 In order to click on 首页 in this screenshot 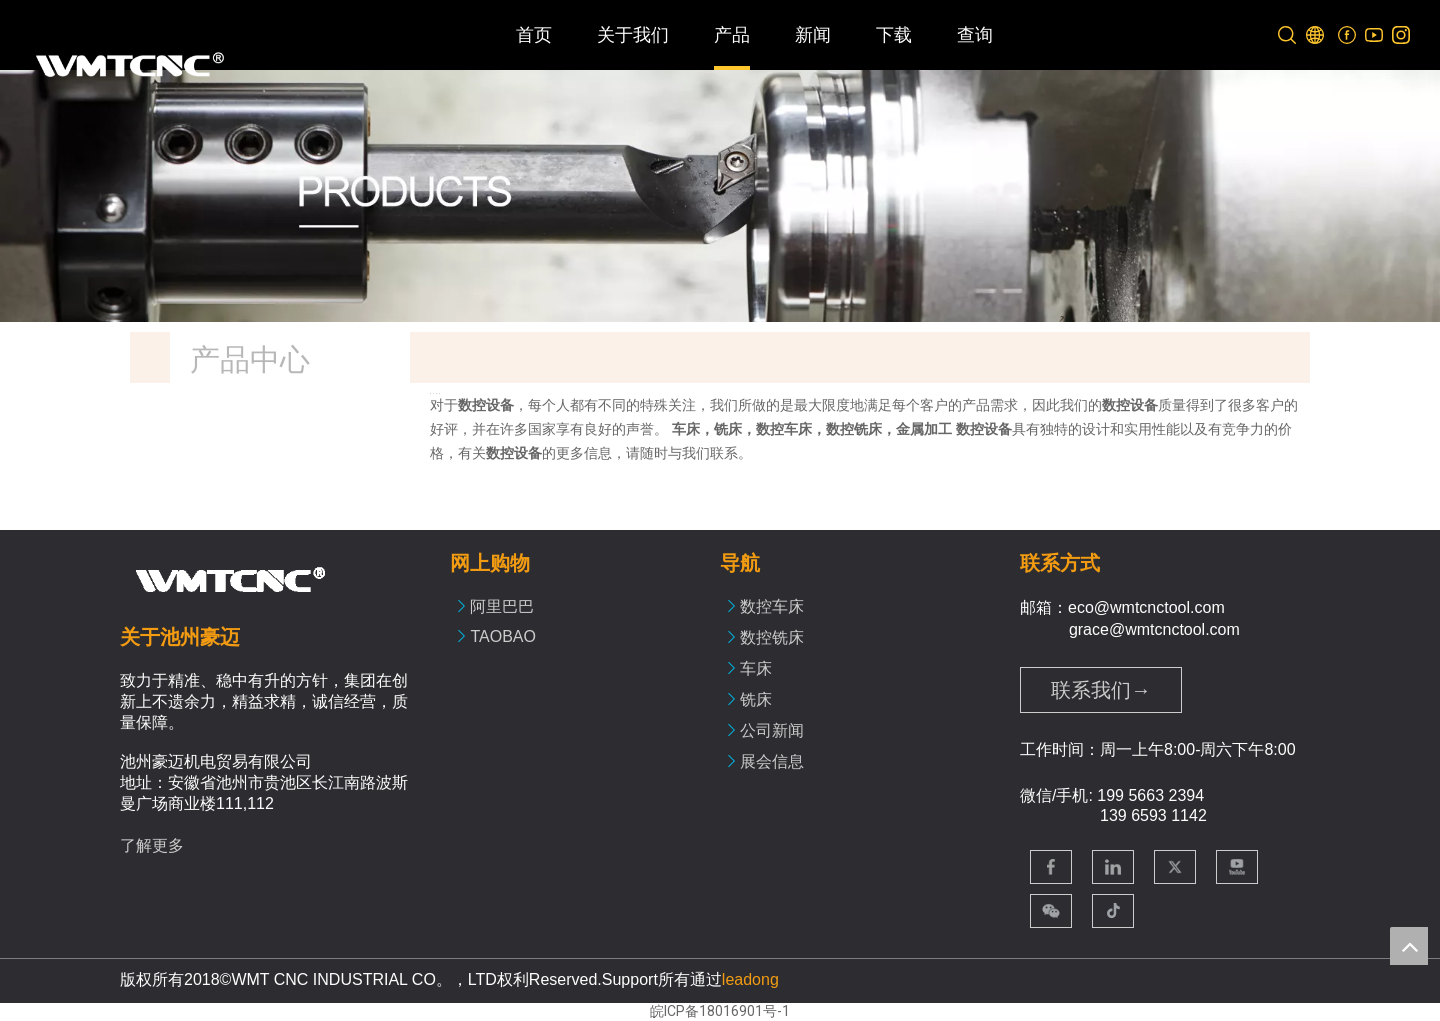, I will do `click(534, 35)`.